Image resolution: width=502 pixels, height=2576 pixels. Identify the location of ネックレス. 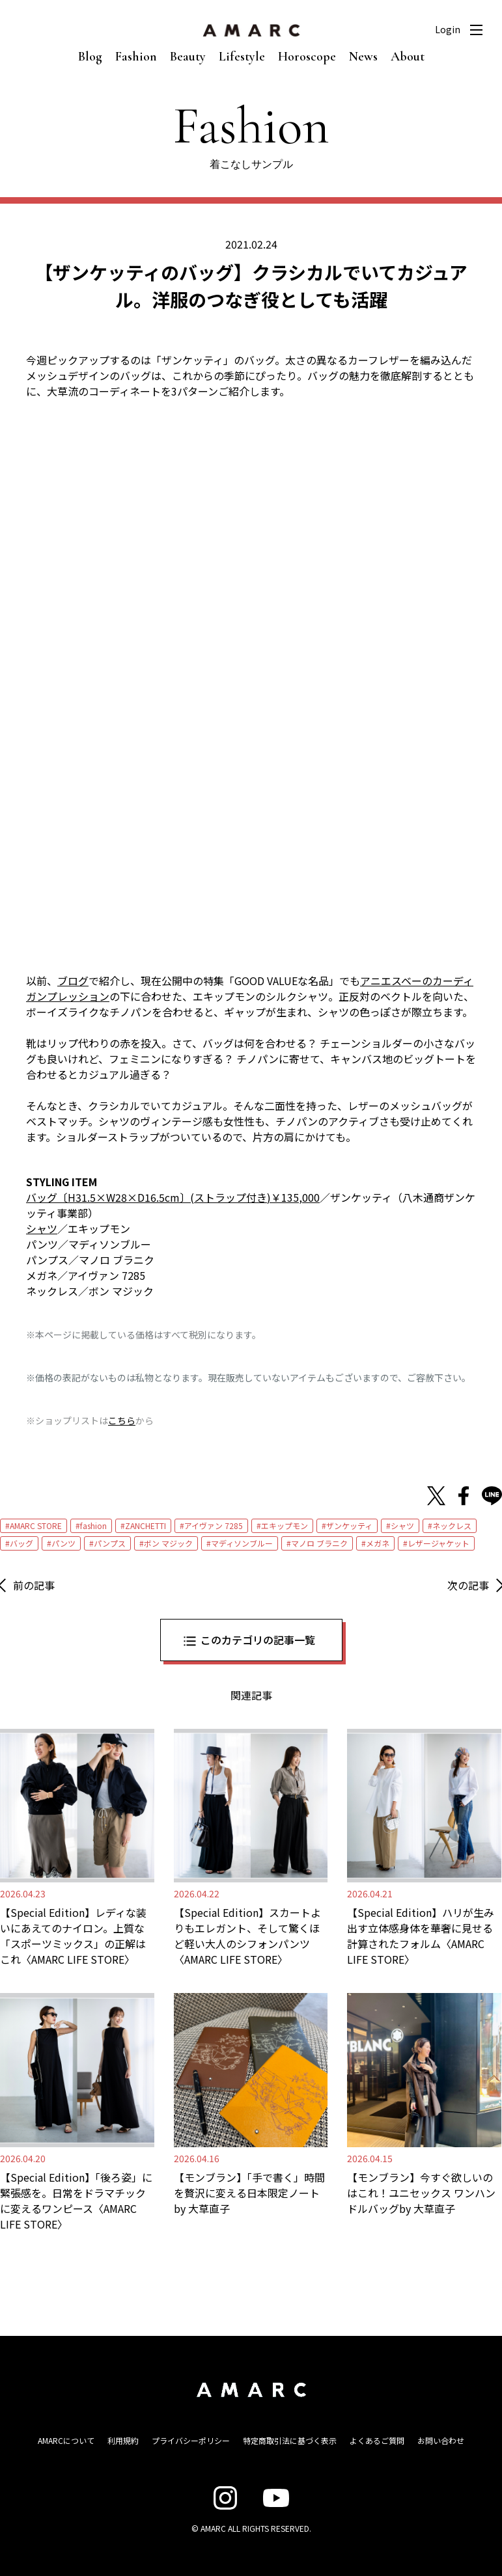
(451, 1525).